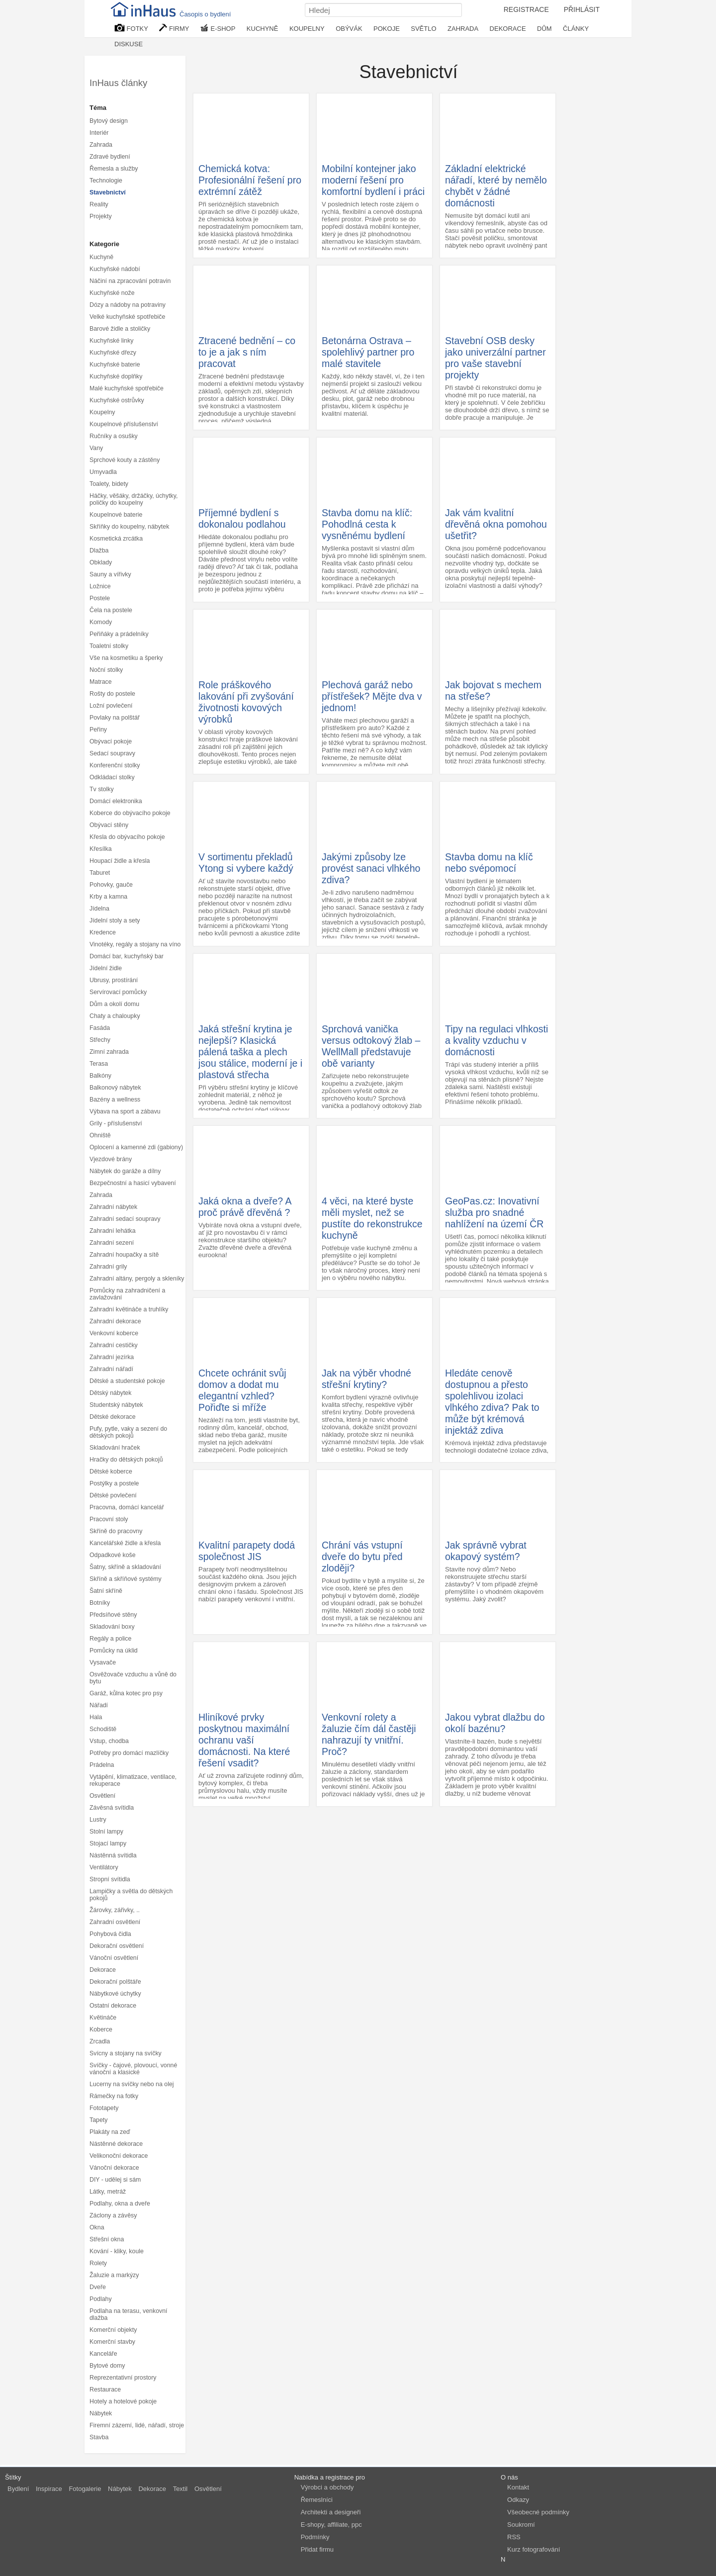 This screenshot has width=716, height=2576. What do you see at coordinates (112, 2341) in the screenshot?
I see `Komerční stavby` at bounding box center [112, 2341].